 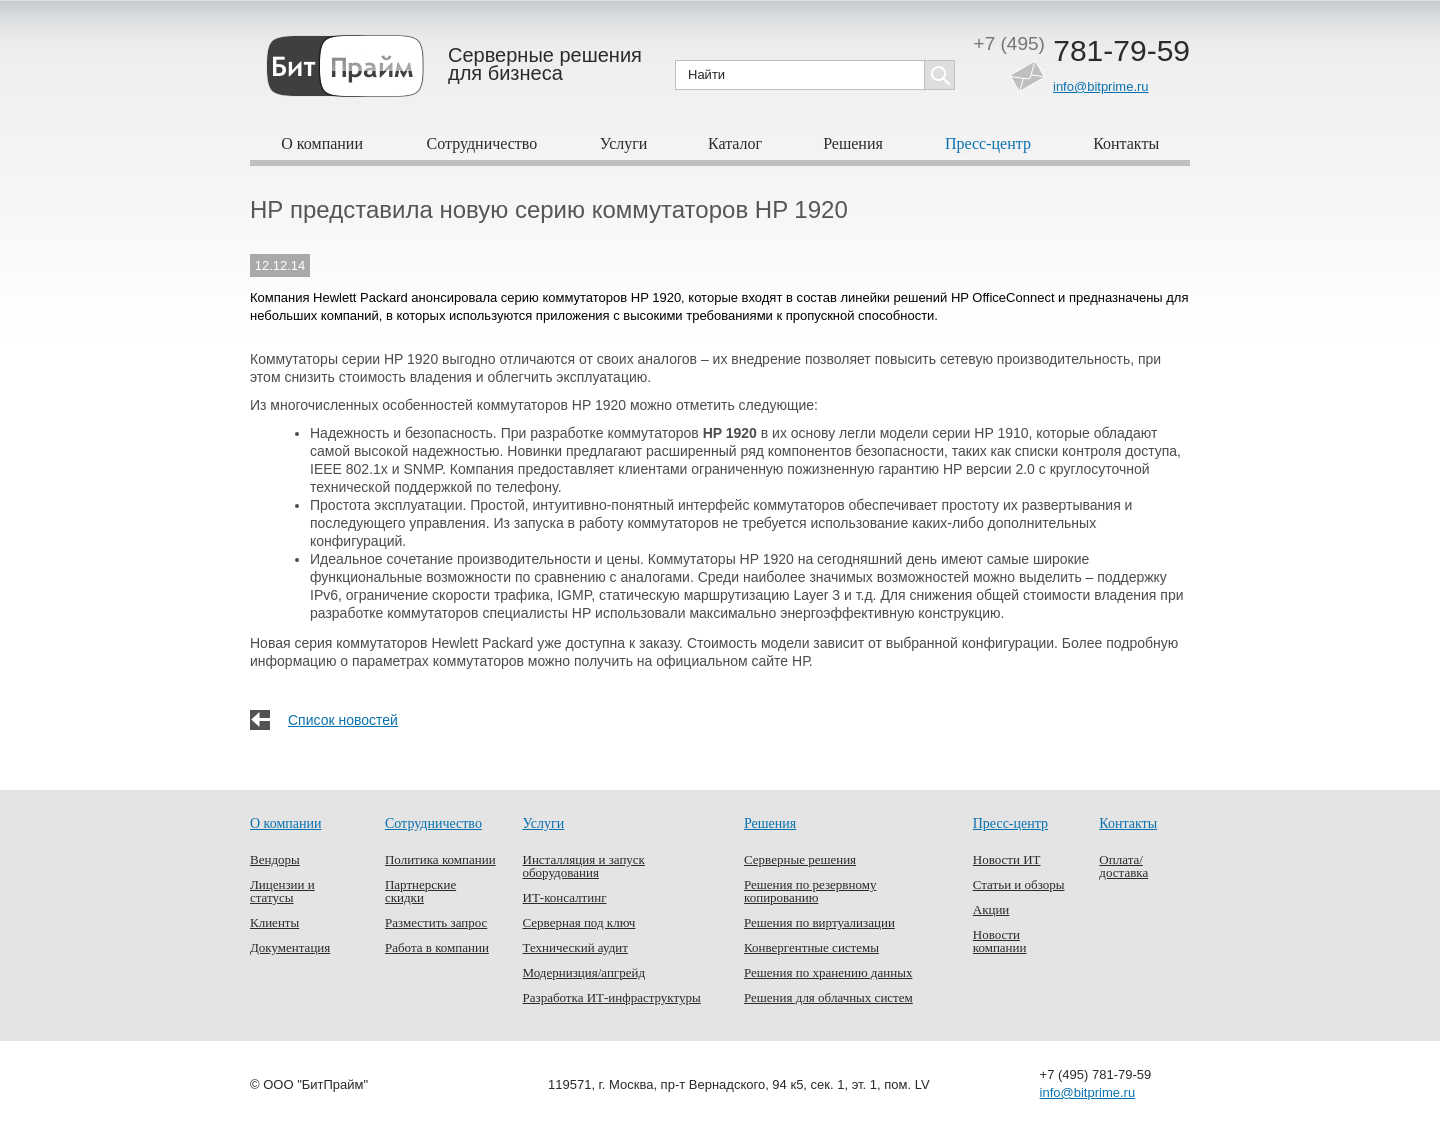 I want to click on Работа в компании, so click(x=437, y=947).